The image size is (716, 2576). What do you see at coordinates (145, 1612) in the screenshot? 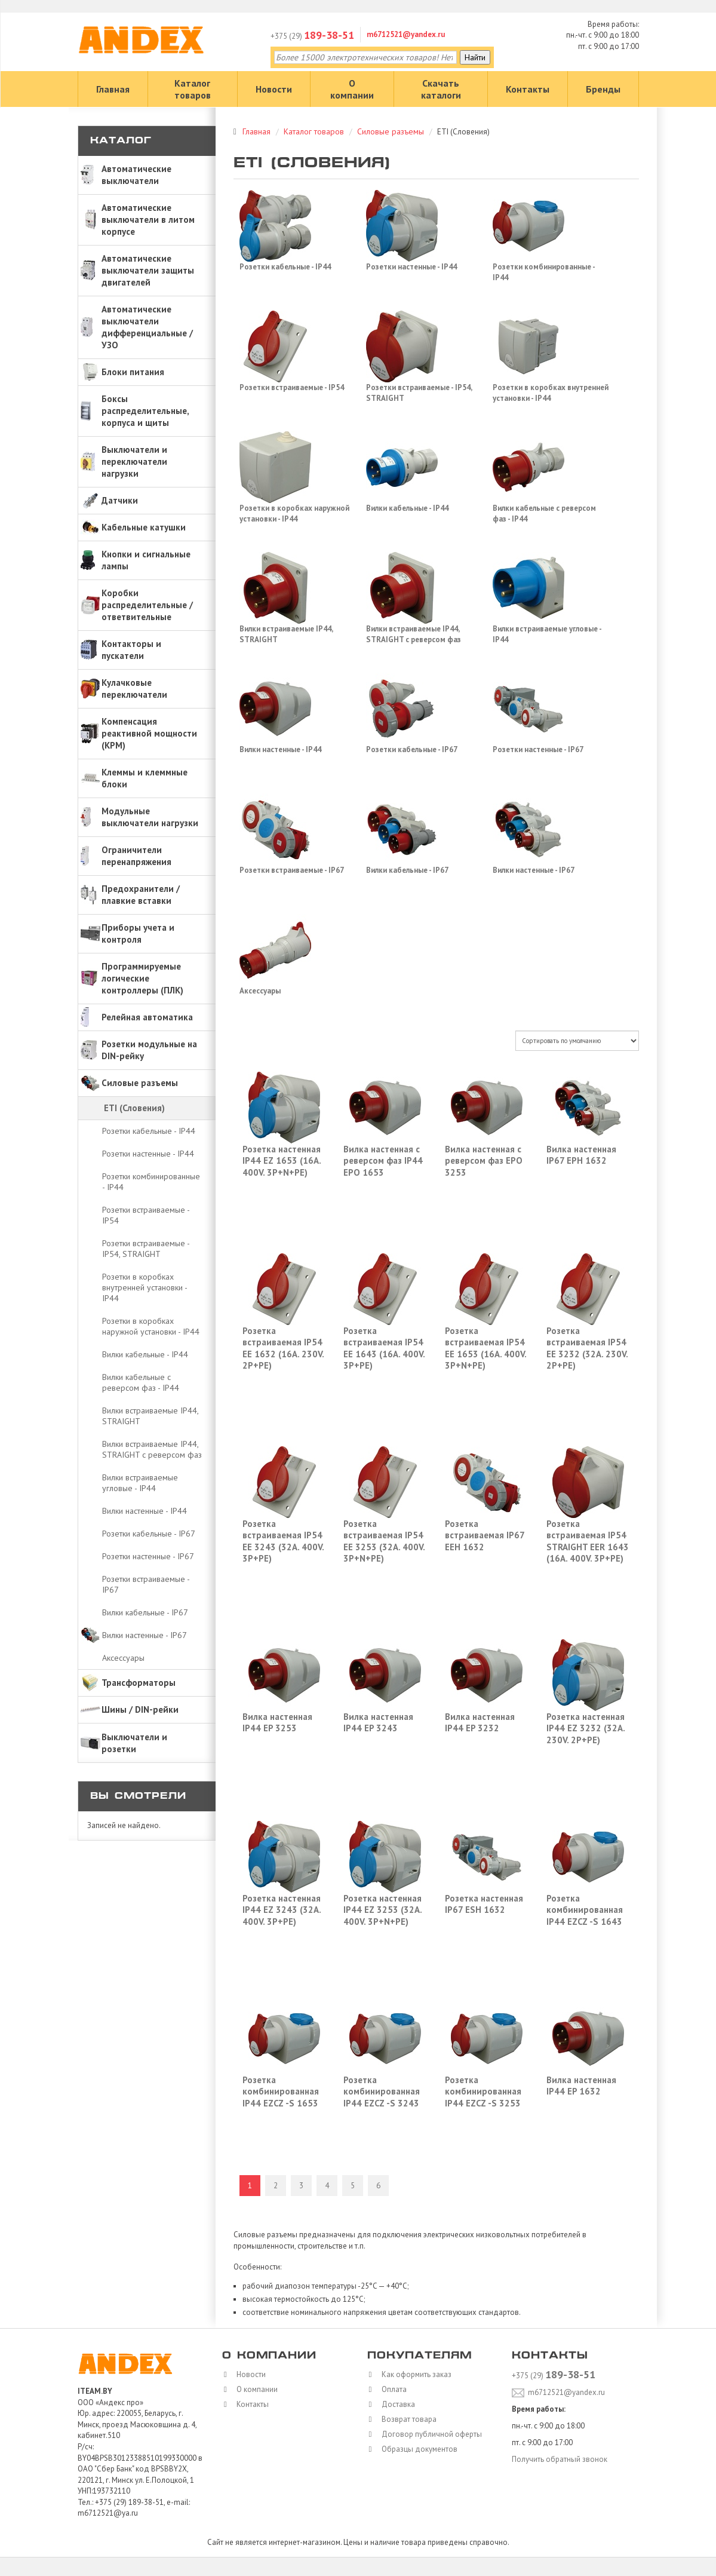
I see `Вилки кабельные - IP67` at bounding box center [145, 1612].